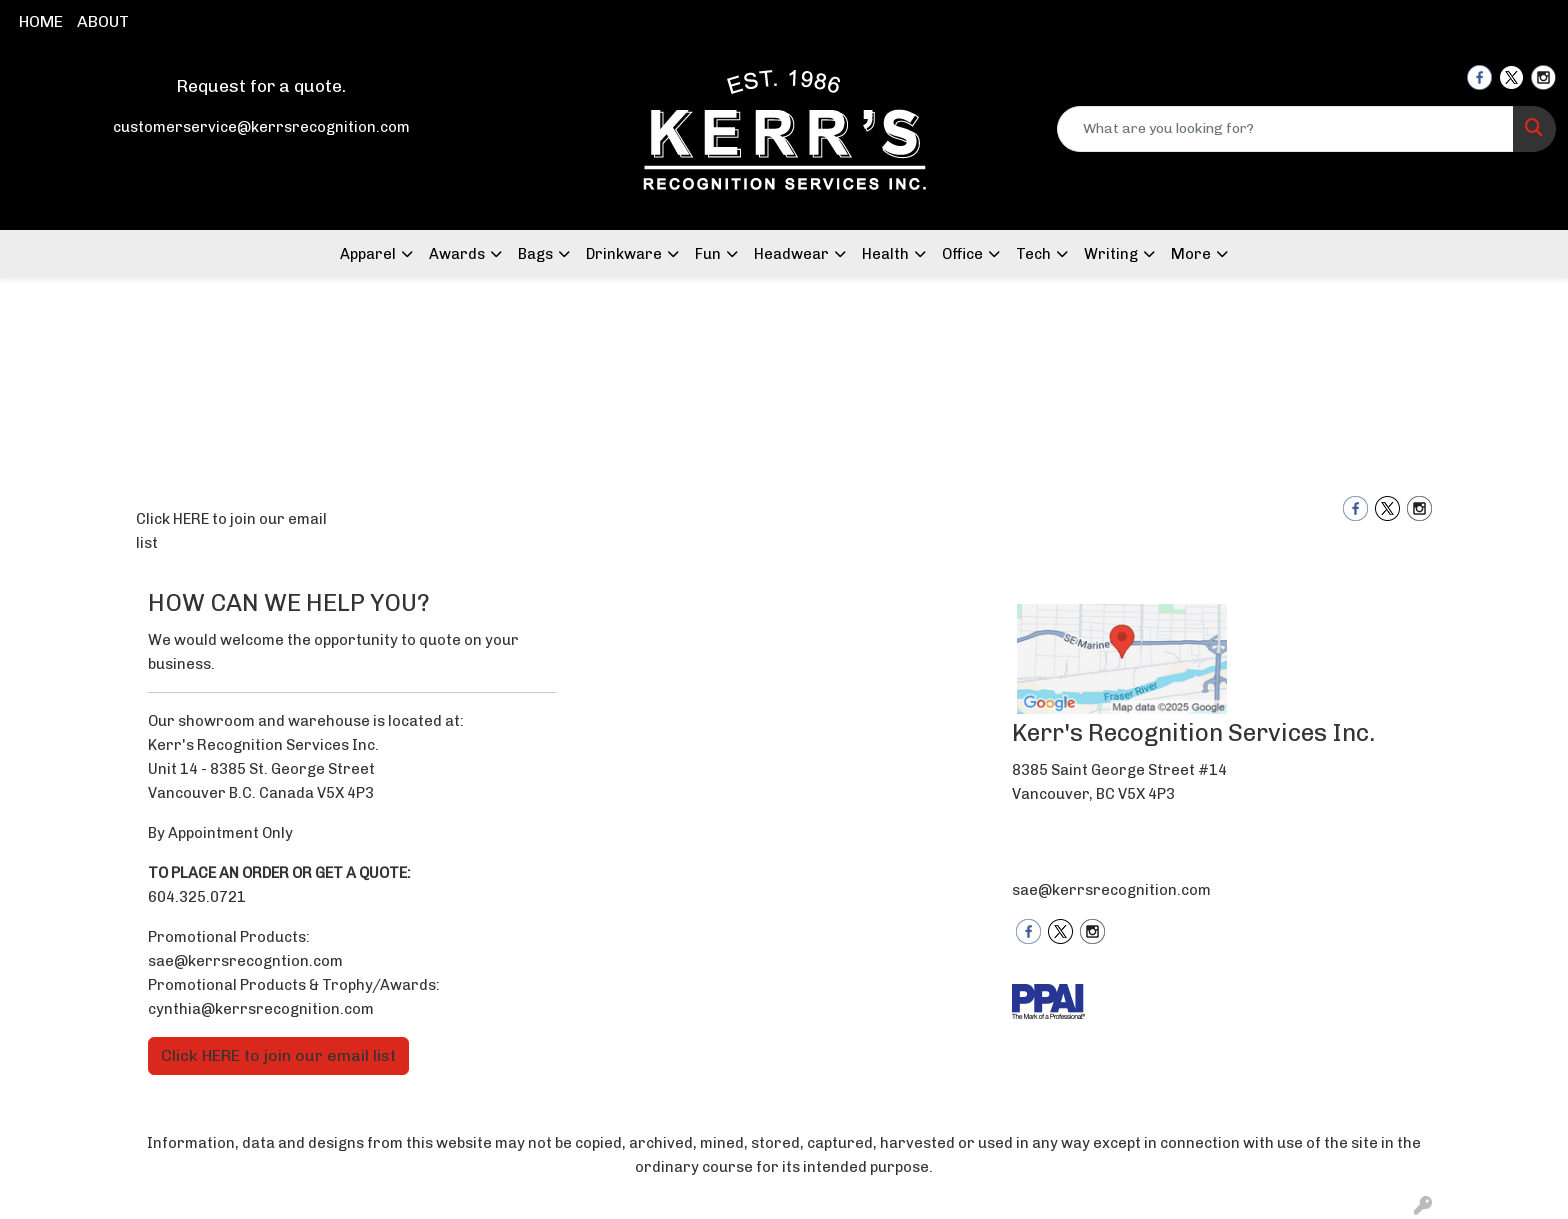 The image size is (1568, 1219). What do you see at coordinates (962, 254) in the screenshot?
I see `Office [button]` at bounding box center [962, 254].